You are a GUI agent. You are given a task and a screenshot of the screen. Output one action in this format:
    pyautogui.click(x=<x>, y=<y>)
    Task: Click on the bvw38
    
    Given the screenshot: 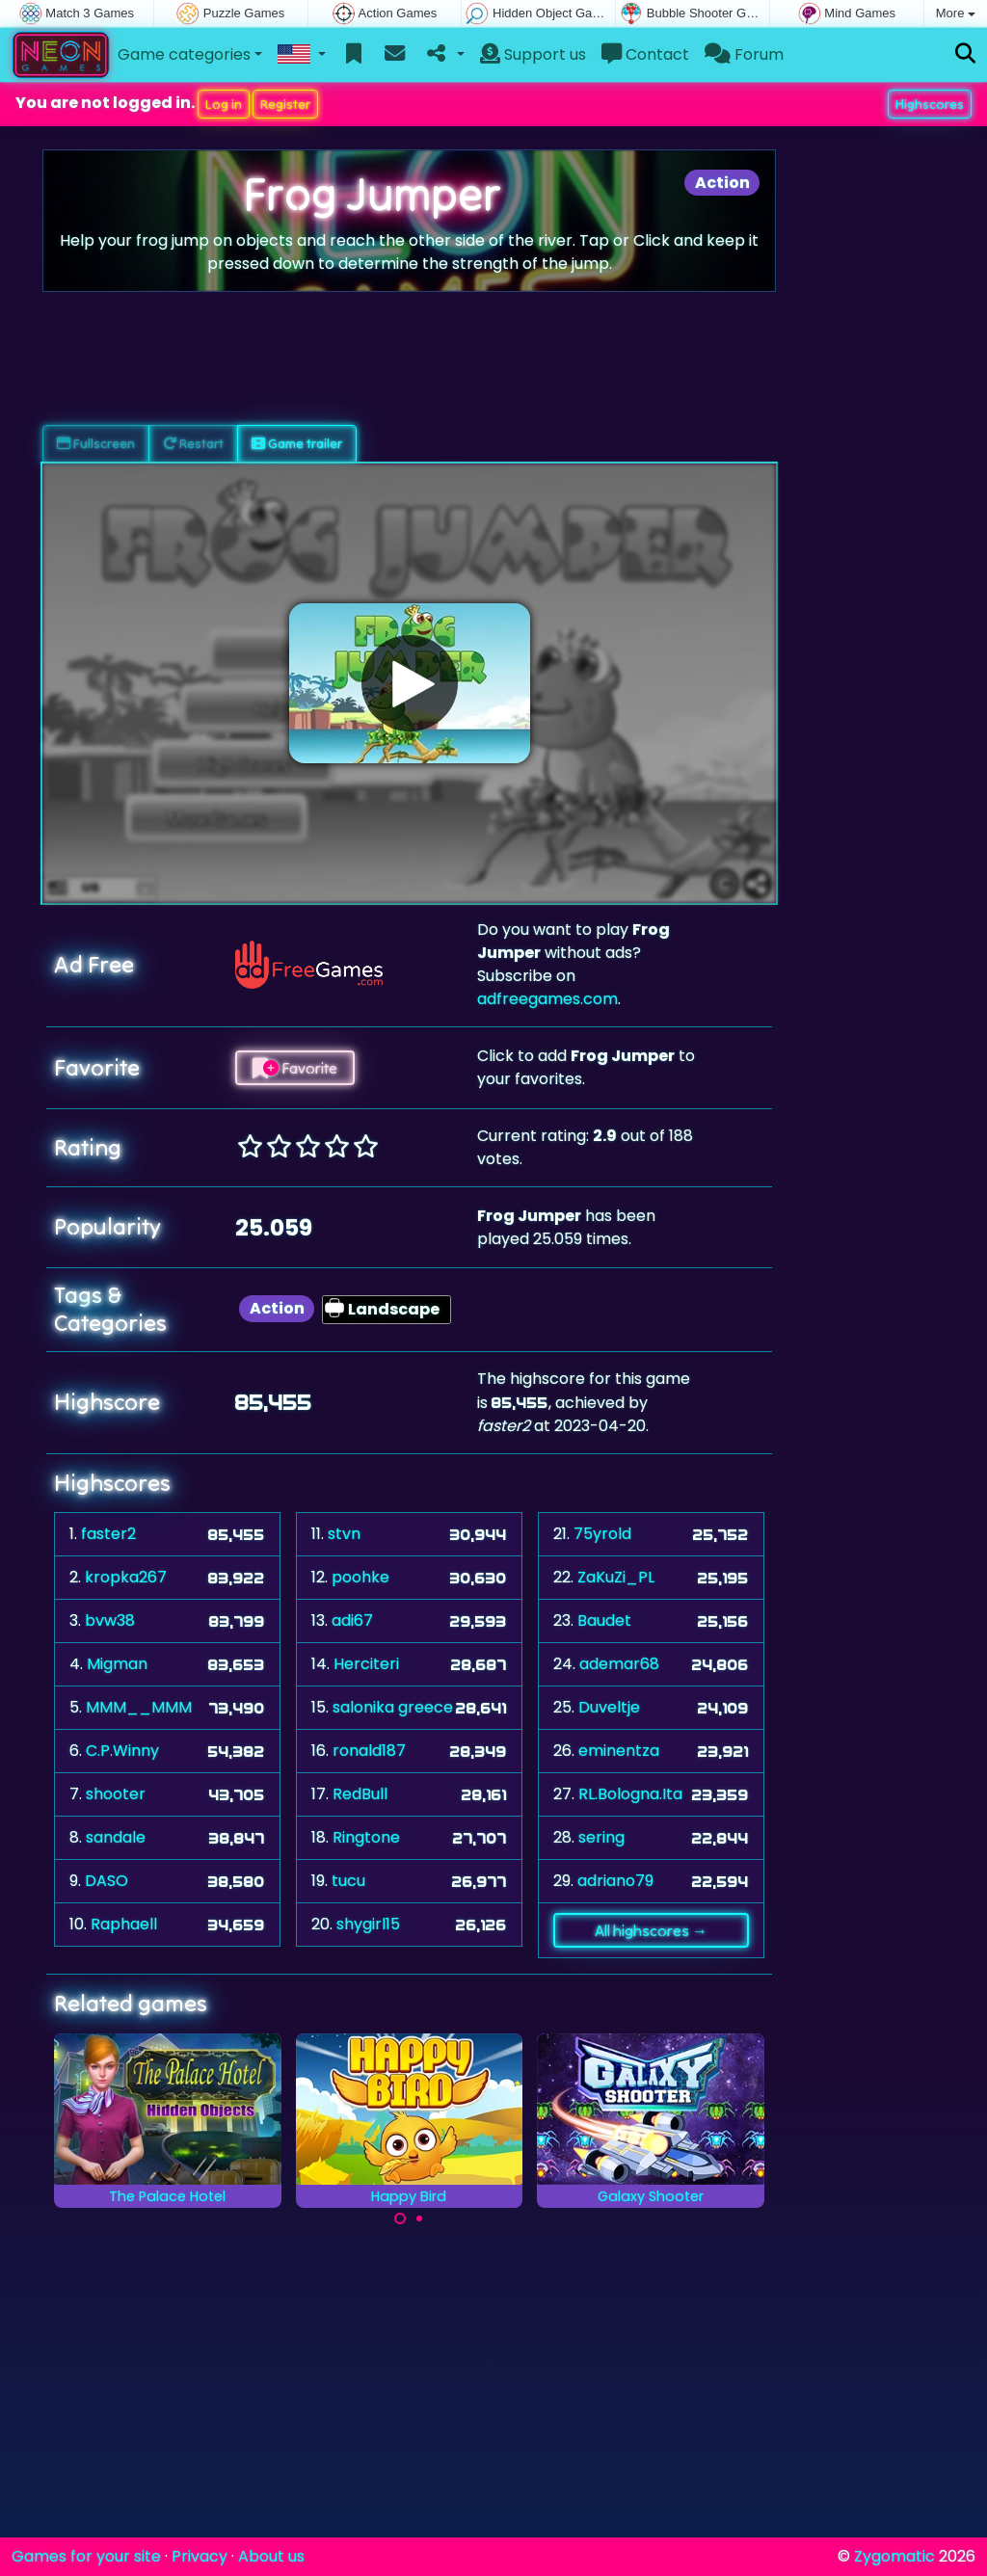 What is the action you would take?
    pyautogui.click(x=110, y=1620)
    